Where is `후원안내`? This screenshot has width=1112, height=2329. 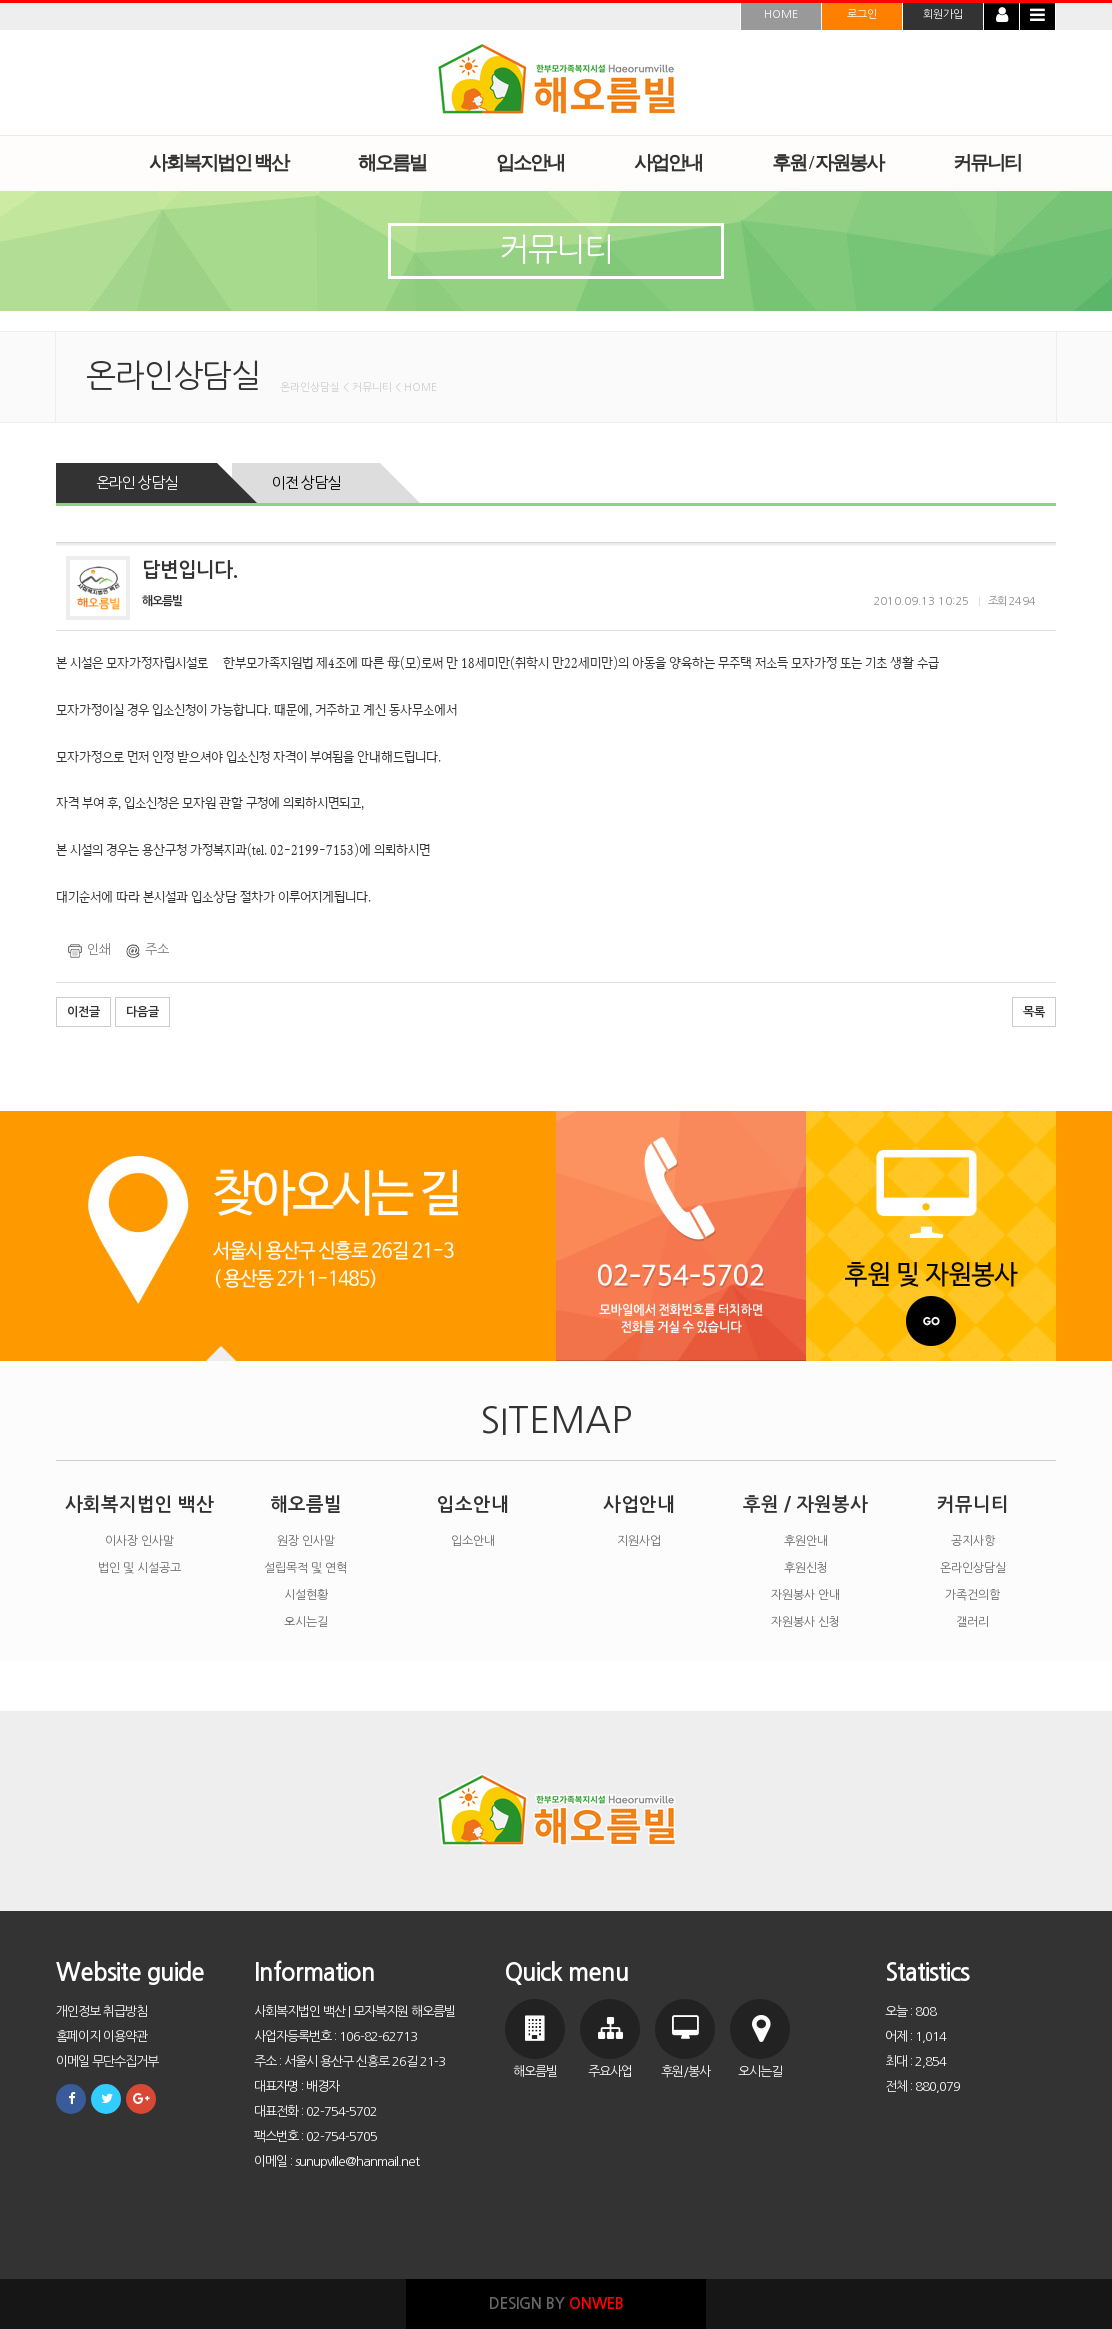 후원안내 is located at coordinates (806, 1541).